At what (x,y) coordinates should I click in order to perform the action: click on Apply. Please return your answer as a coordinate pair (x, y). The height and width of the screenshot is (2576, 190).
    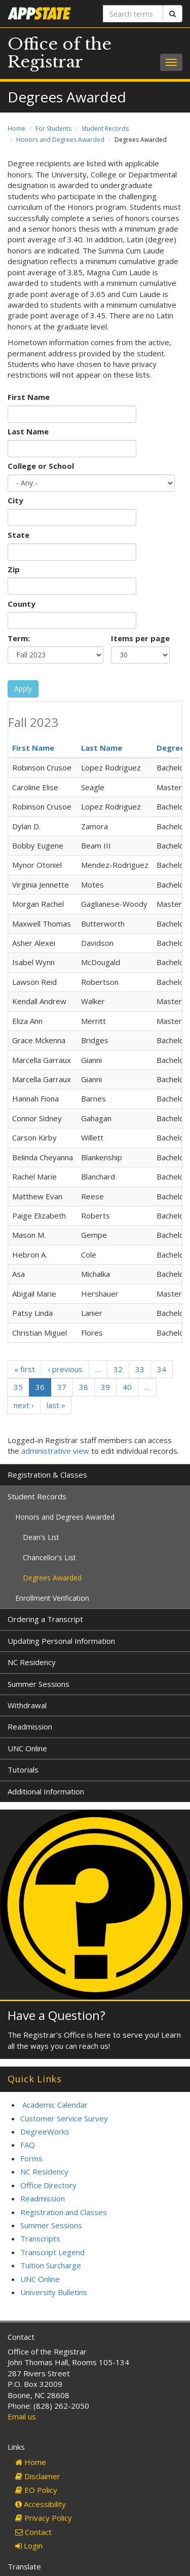
    Looking at the image, I should click on (23, 688).